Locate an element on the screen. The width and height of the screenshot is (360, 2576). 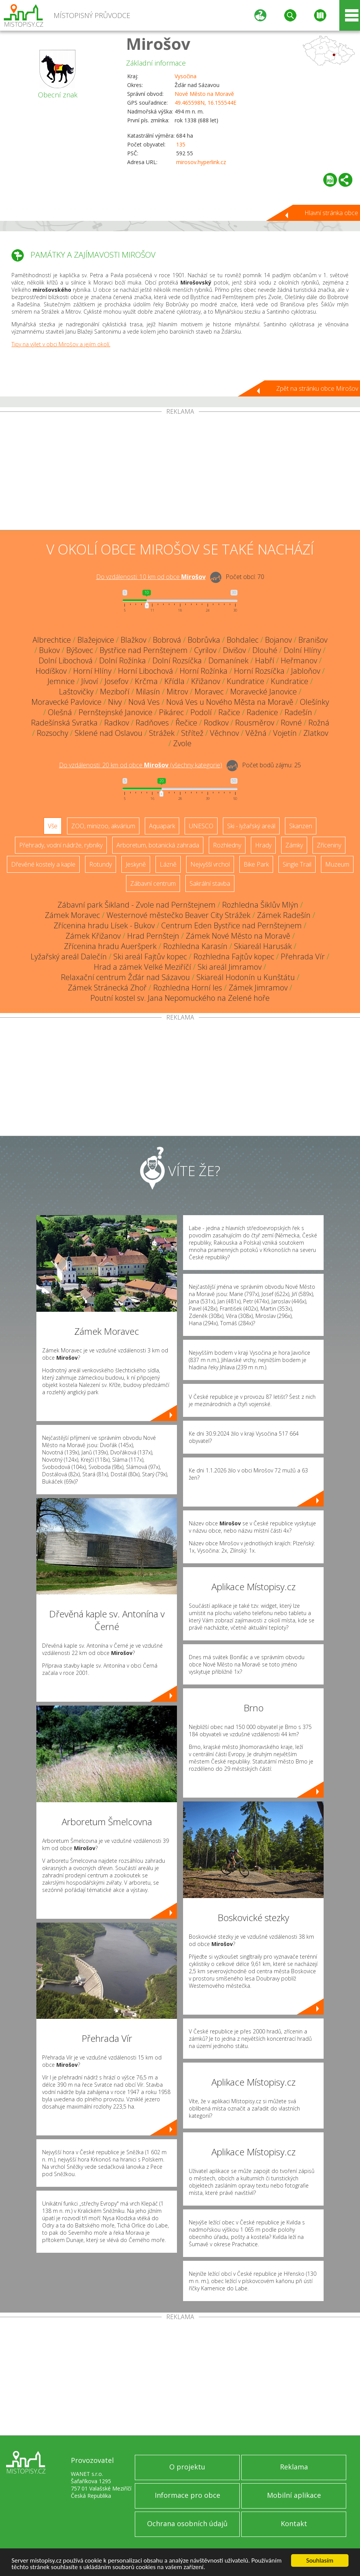
Zámek Radešín is located at coordinates (284, 915).